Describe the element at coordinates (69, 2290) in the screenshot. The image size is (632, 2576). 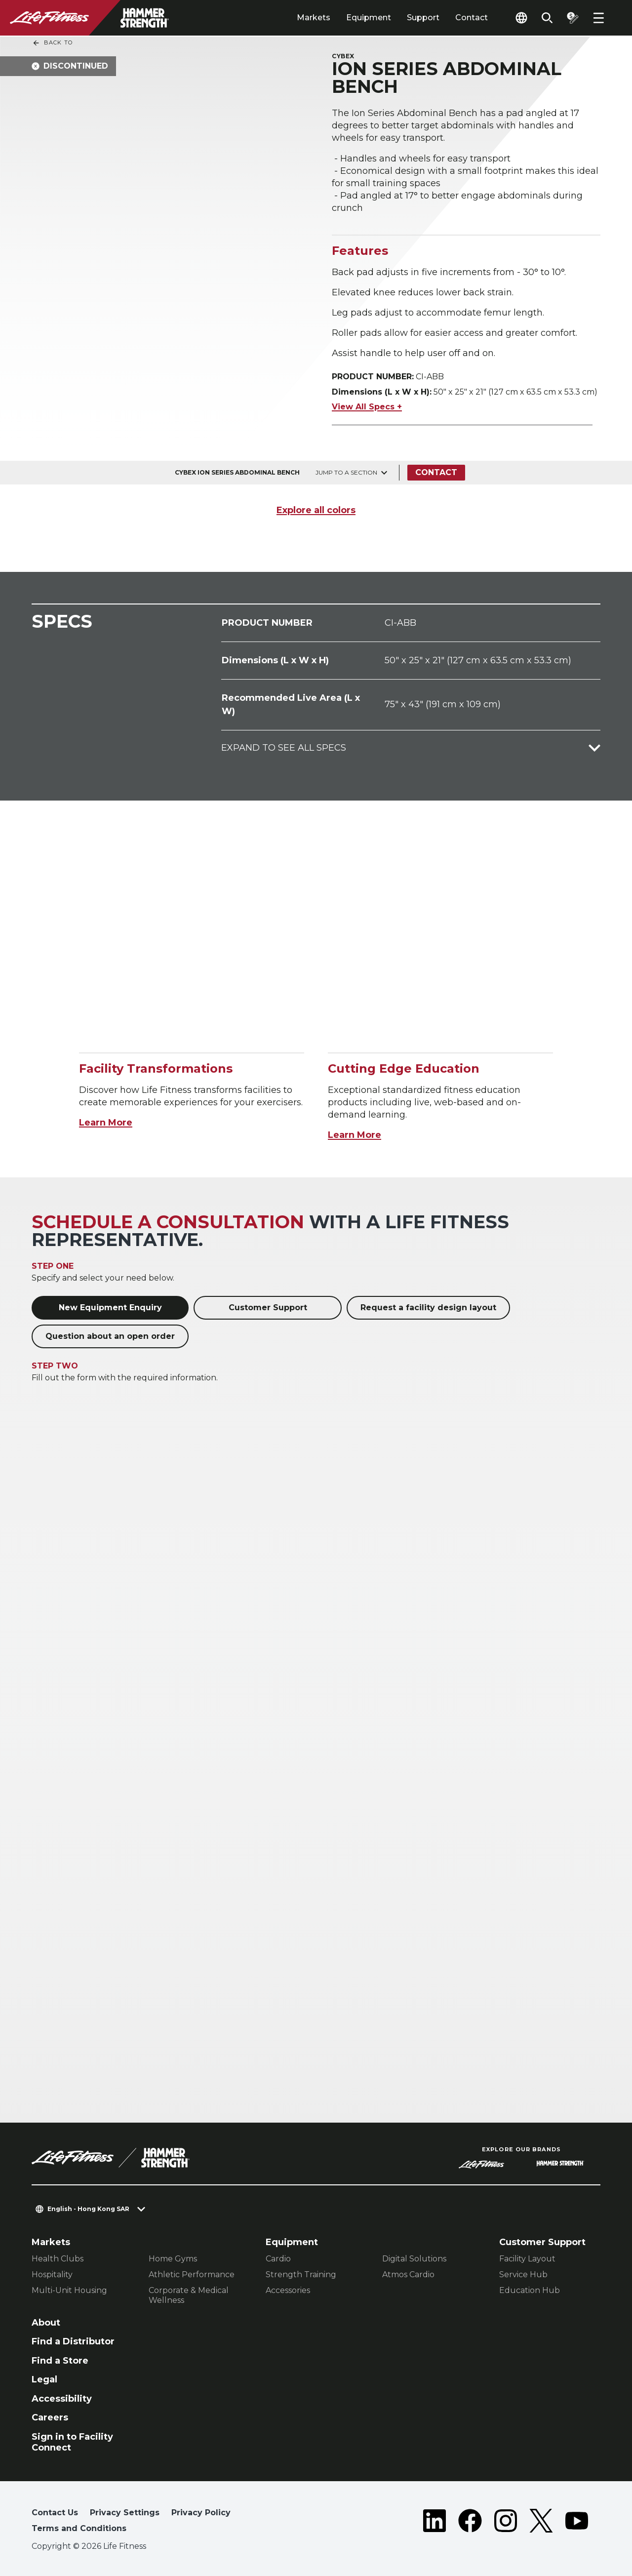
I see `Multi-Unit Housing` at that location.